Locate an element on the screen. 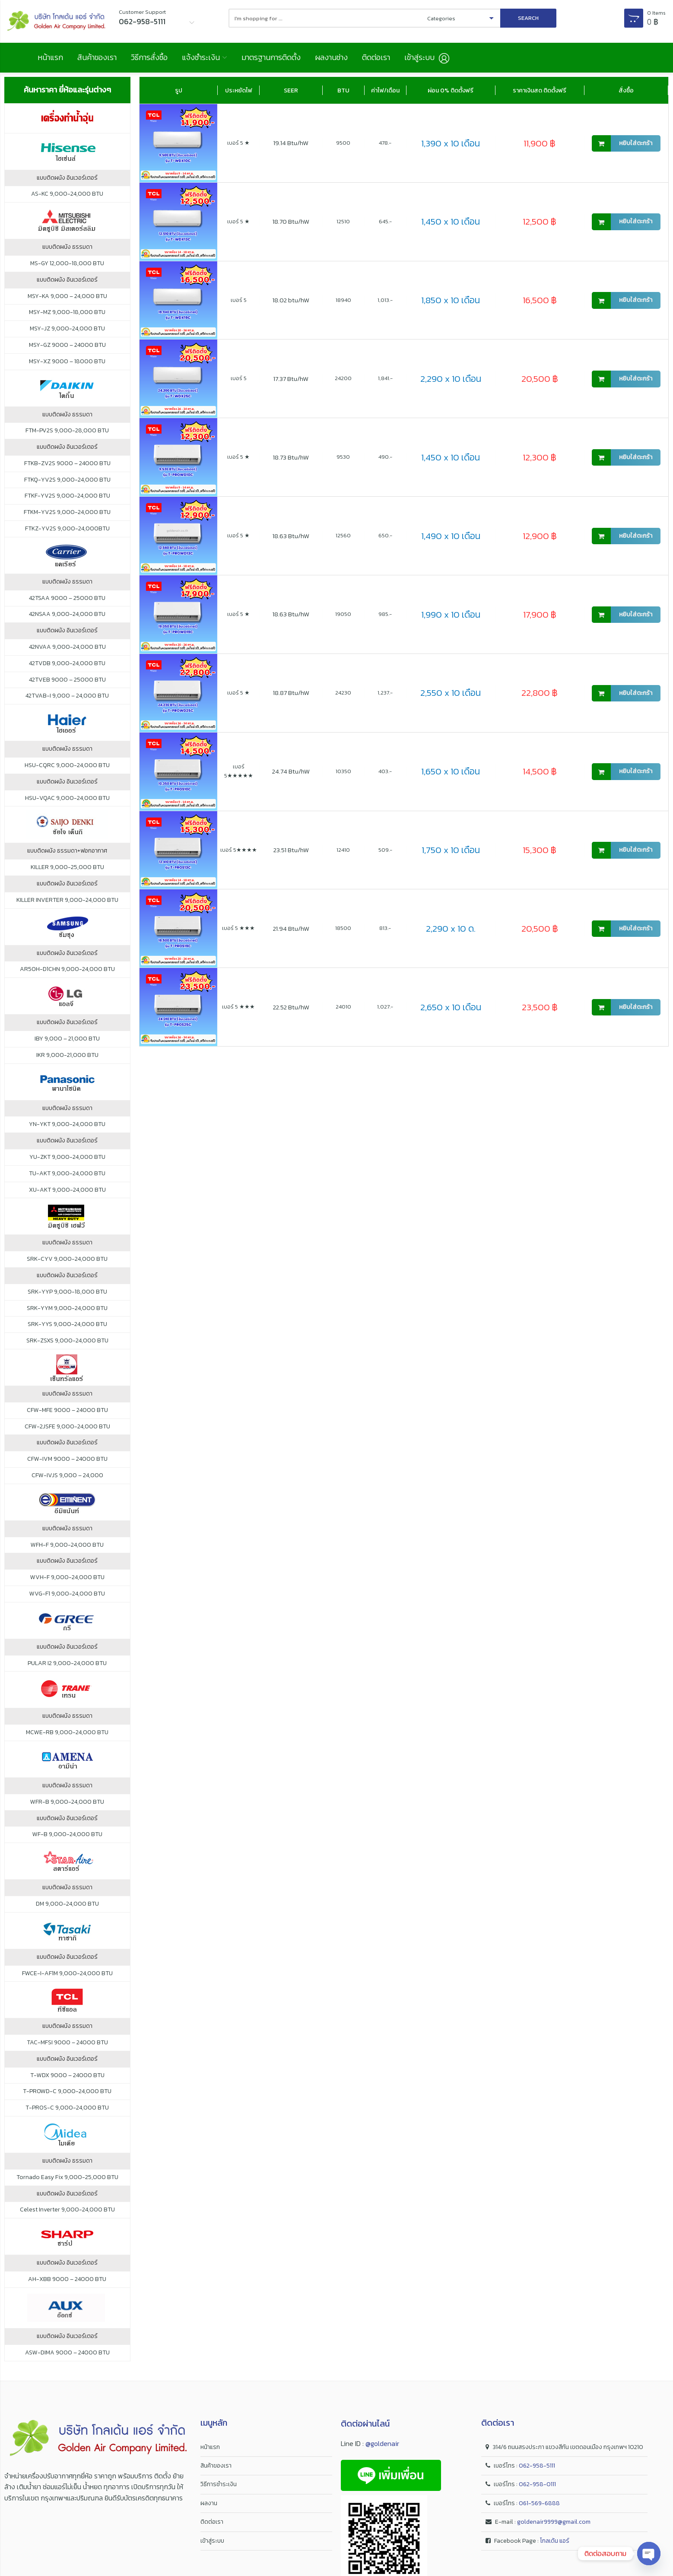 Image resolution: width=673 pixels, height=2576 pixels. 1,237.- is located at coordinates (385, 692).